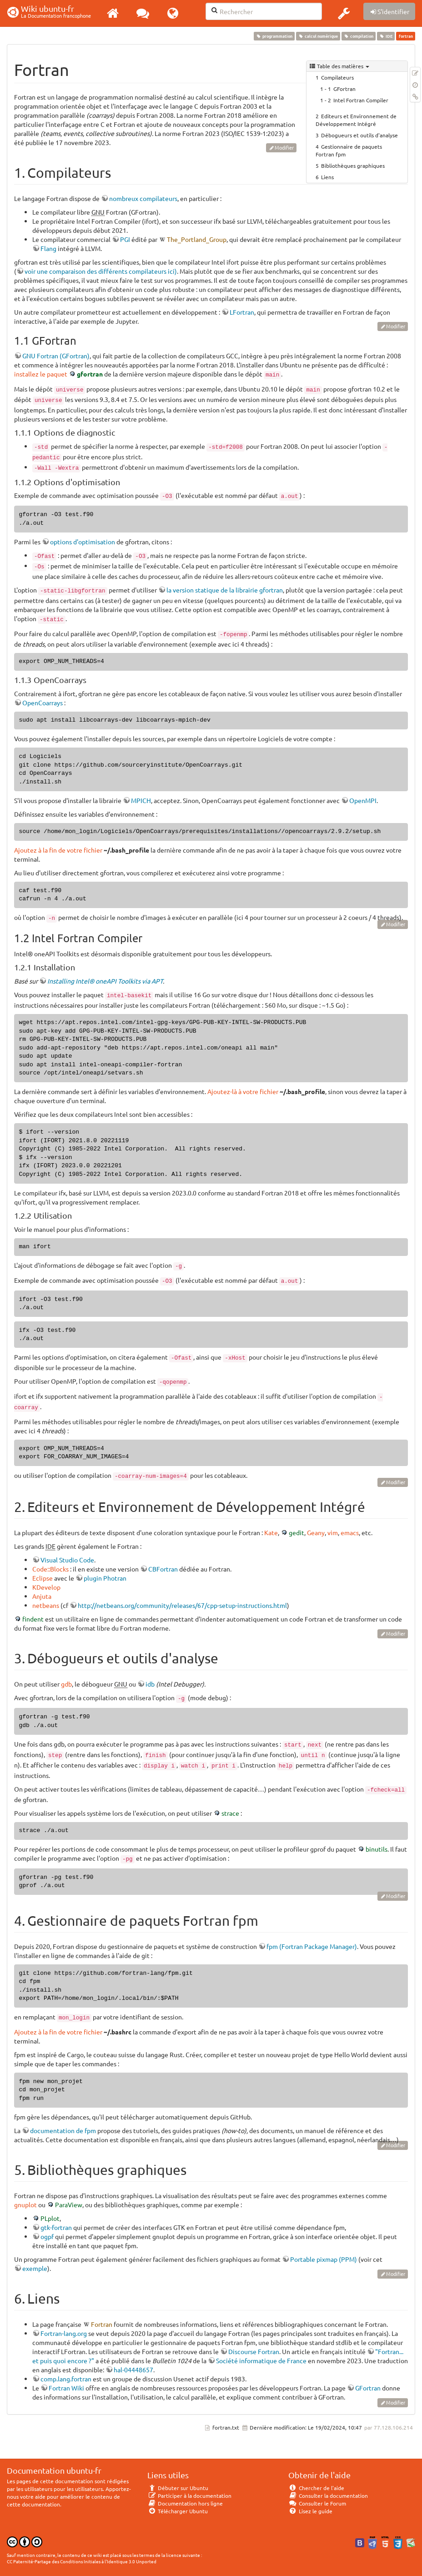 This screenshot has width=422, height=2576. Describe the element at coordinates (81, 2561) in the screenshot. I see `CC Paternité-Partage des Conditions Initiales à l'Identique 3.0 Unported` at that location.